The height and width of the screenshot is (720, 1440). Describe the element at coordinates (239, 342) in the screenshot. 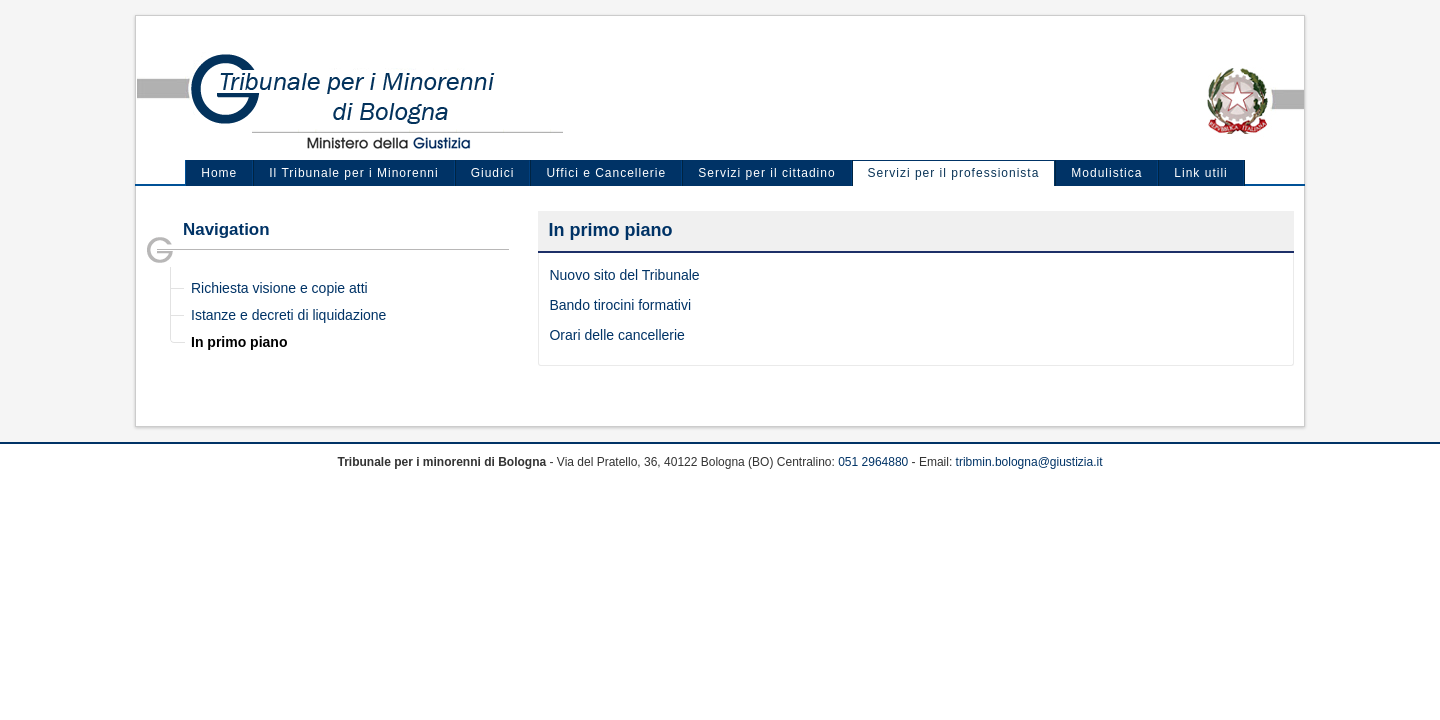

I see `In primo piano` at that location.